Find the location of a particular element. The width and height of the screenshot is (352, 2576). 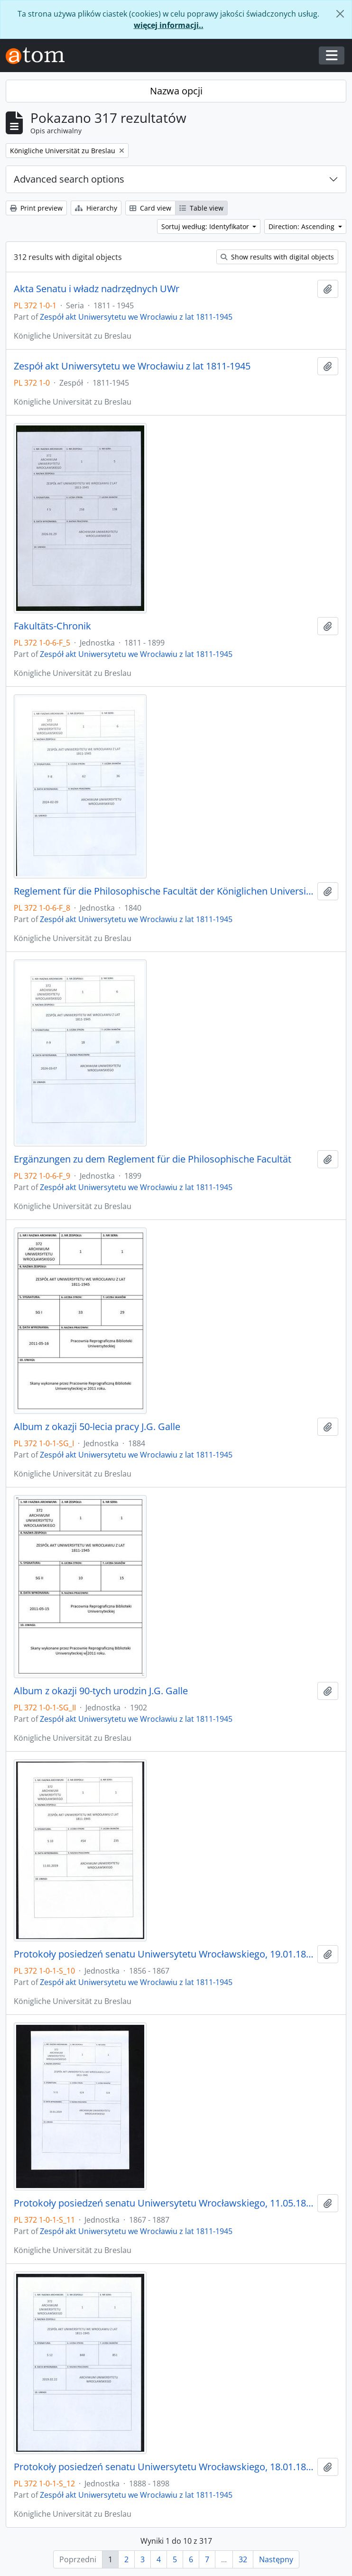

Fakultäts-Chronik is located at coordinates (52, 626).